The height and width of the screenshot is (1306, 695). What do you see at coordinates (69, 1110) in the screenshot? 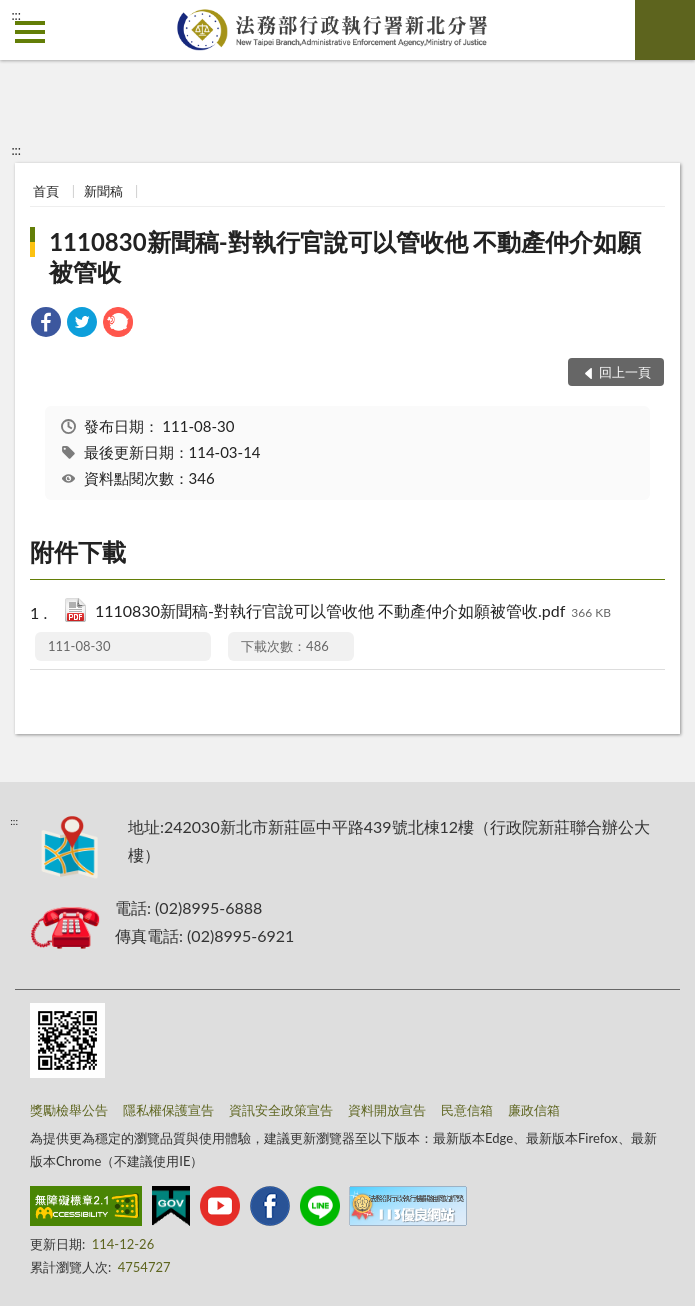
I see `獎勵檢舉公告` at bounding box center [69, 1110].